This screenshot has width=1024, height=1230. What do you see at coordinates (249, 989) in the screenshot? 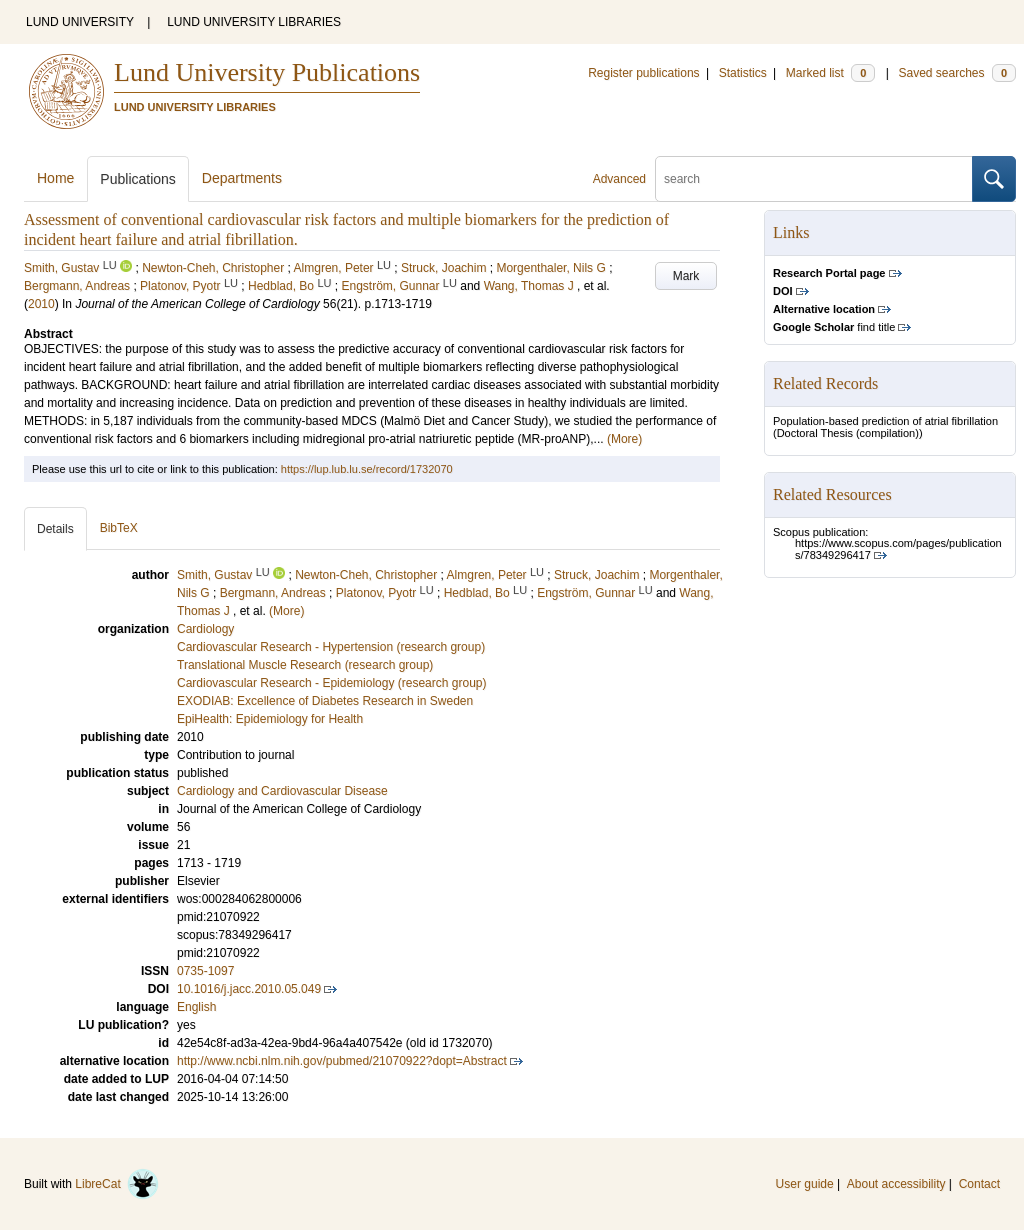
I see `10.1016/j.jacc.2010.05.049` at bounding box center [249, 989].